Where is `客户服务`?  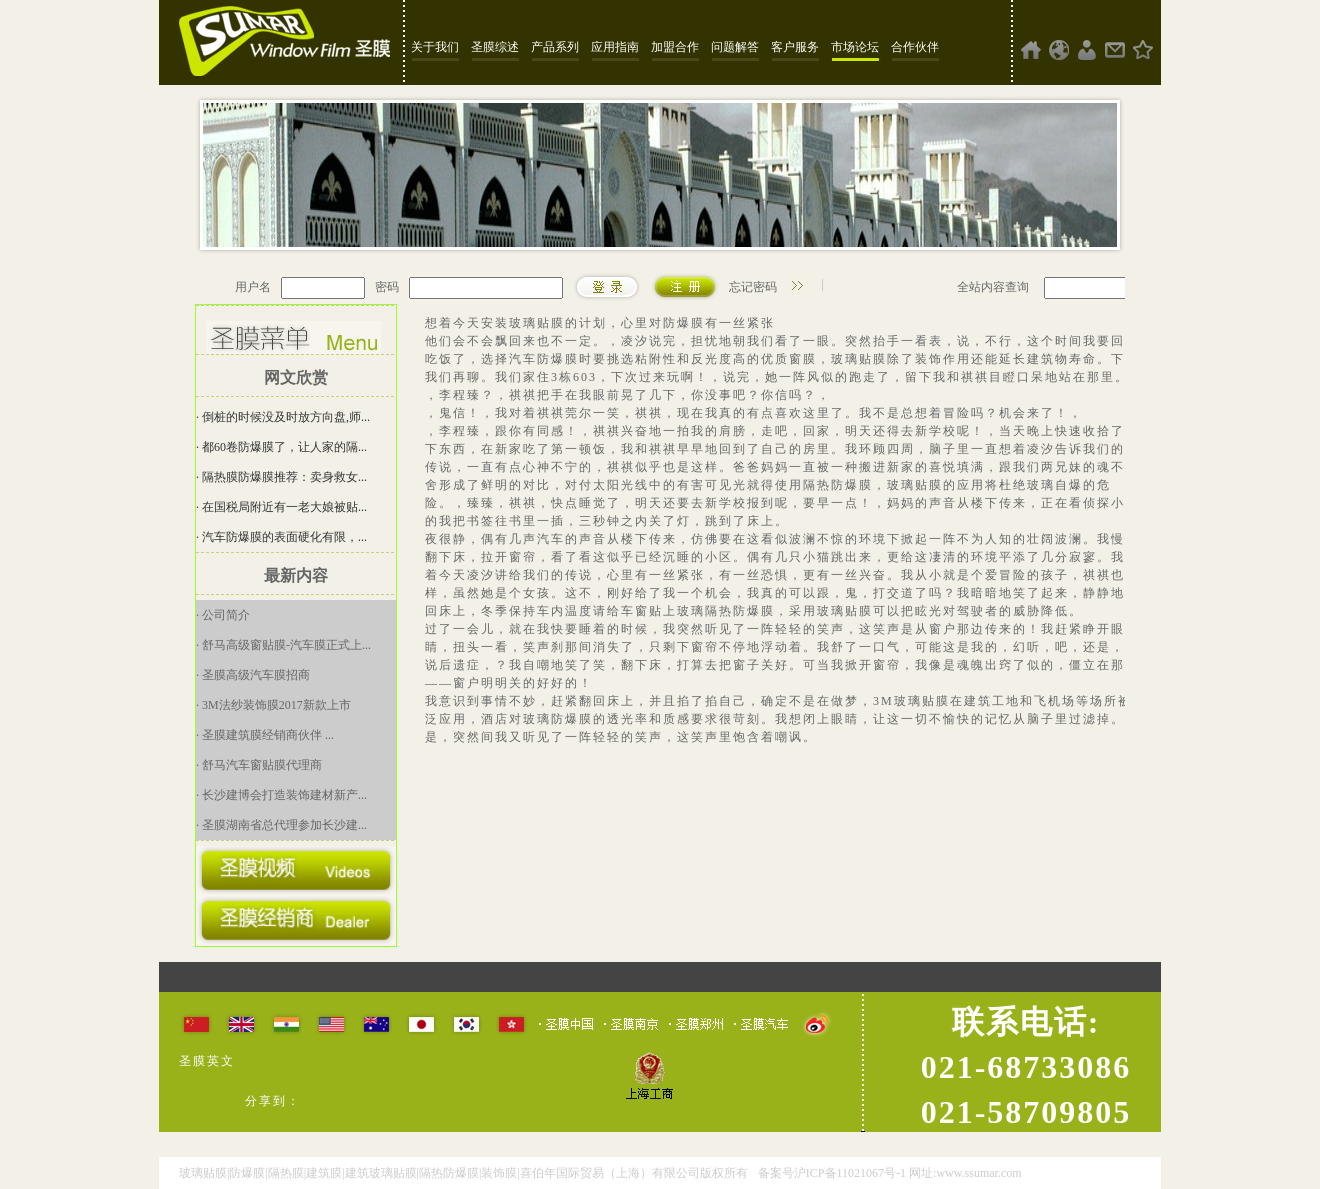
客户服务 is located at coordinates (795, 47).